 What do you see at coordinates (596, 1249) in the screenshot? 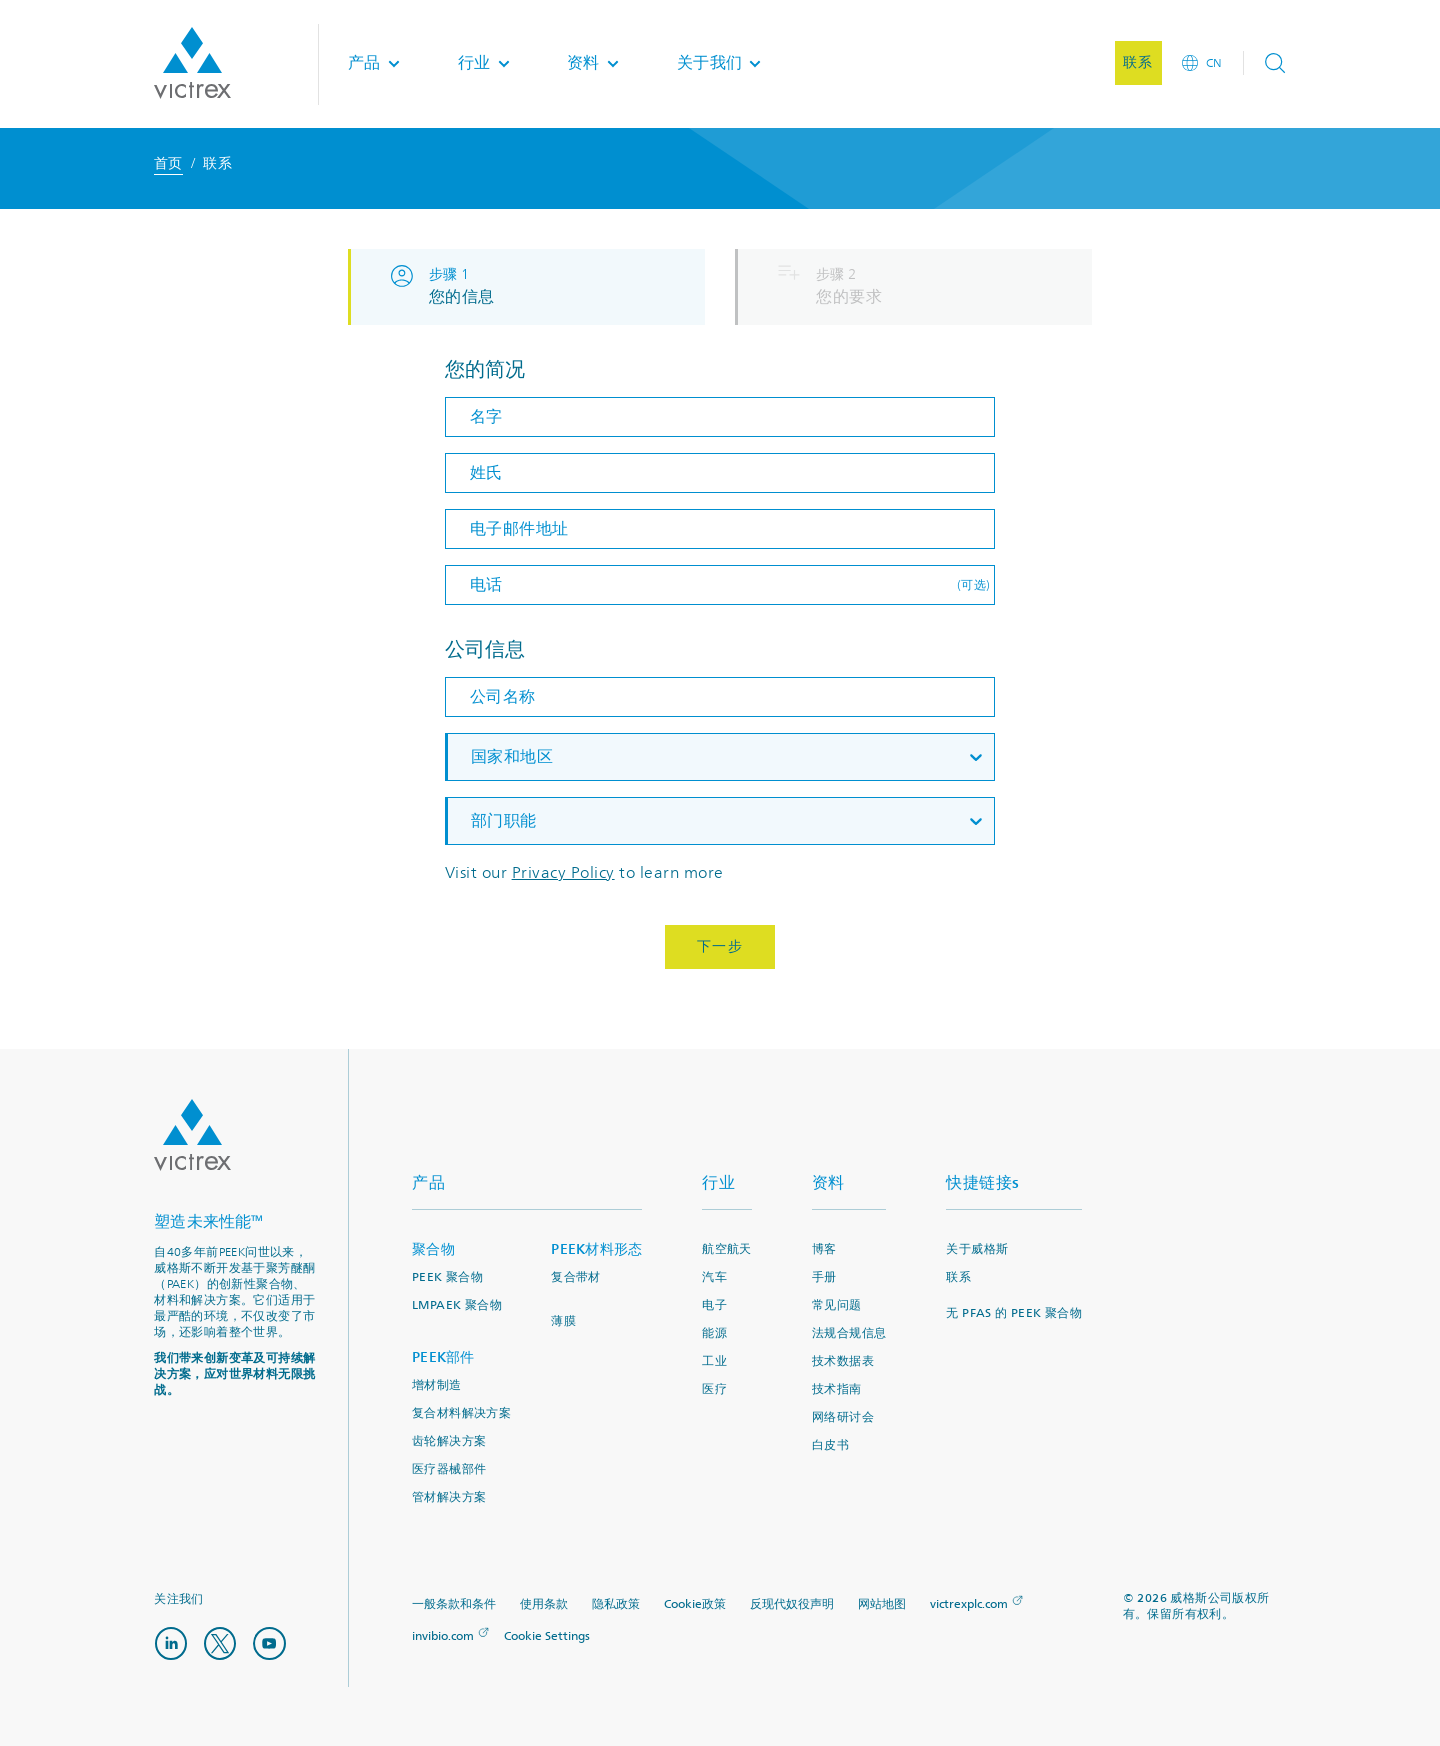
I see `PEEK材料形态` at bounding box center [596, 1249].